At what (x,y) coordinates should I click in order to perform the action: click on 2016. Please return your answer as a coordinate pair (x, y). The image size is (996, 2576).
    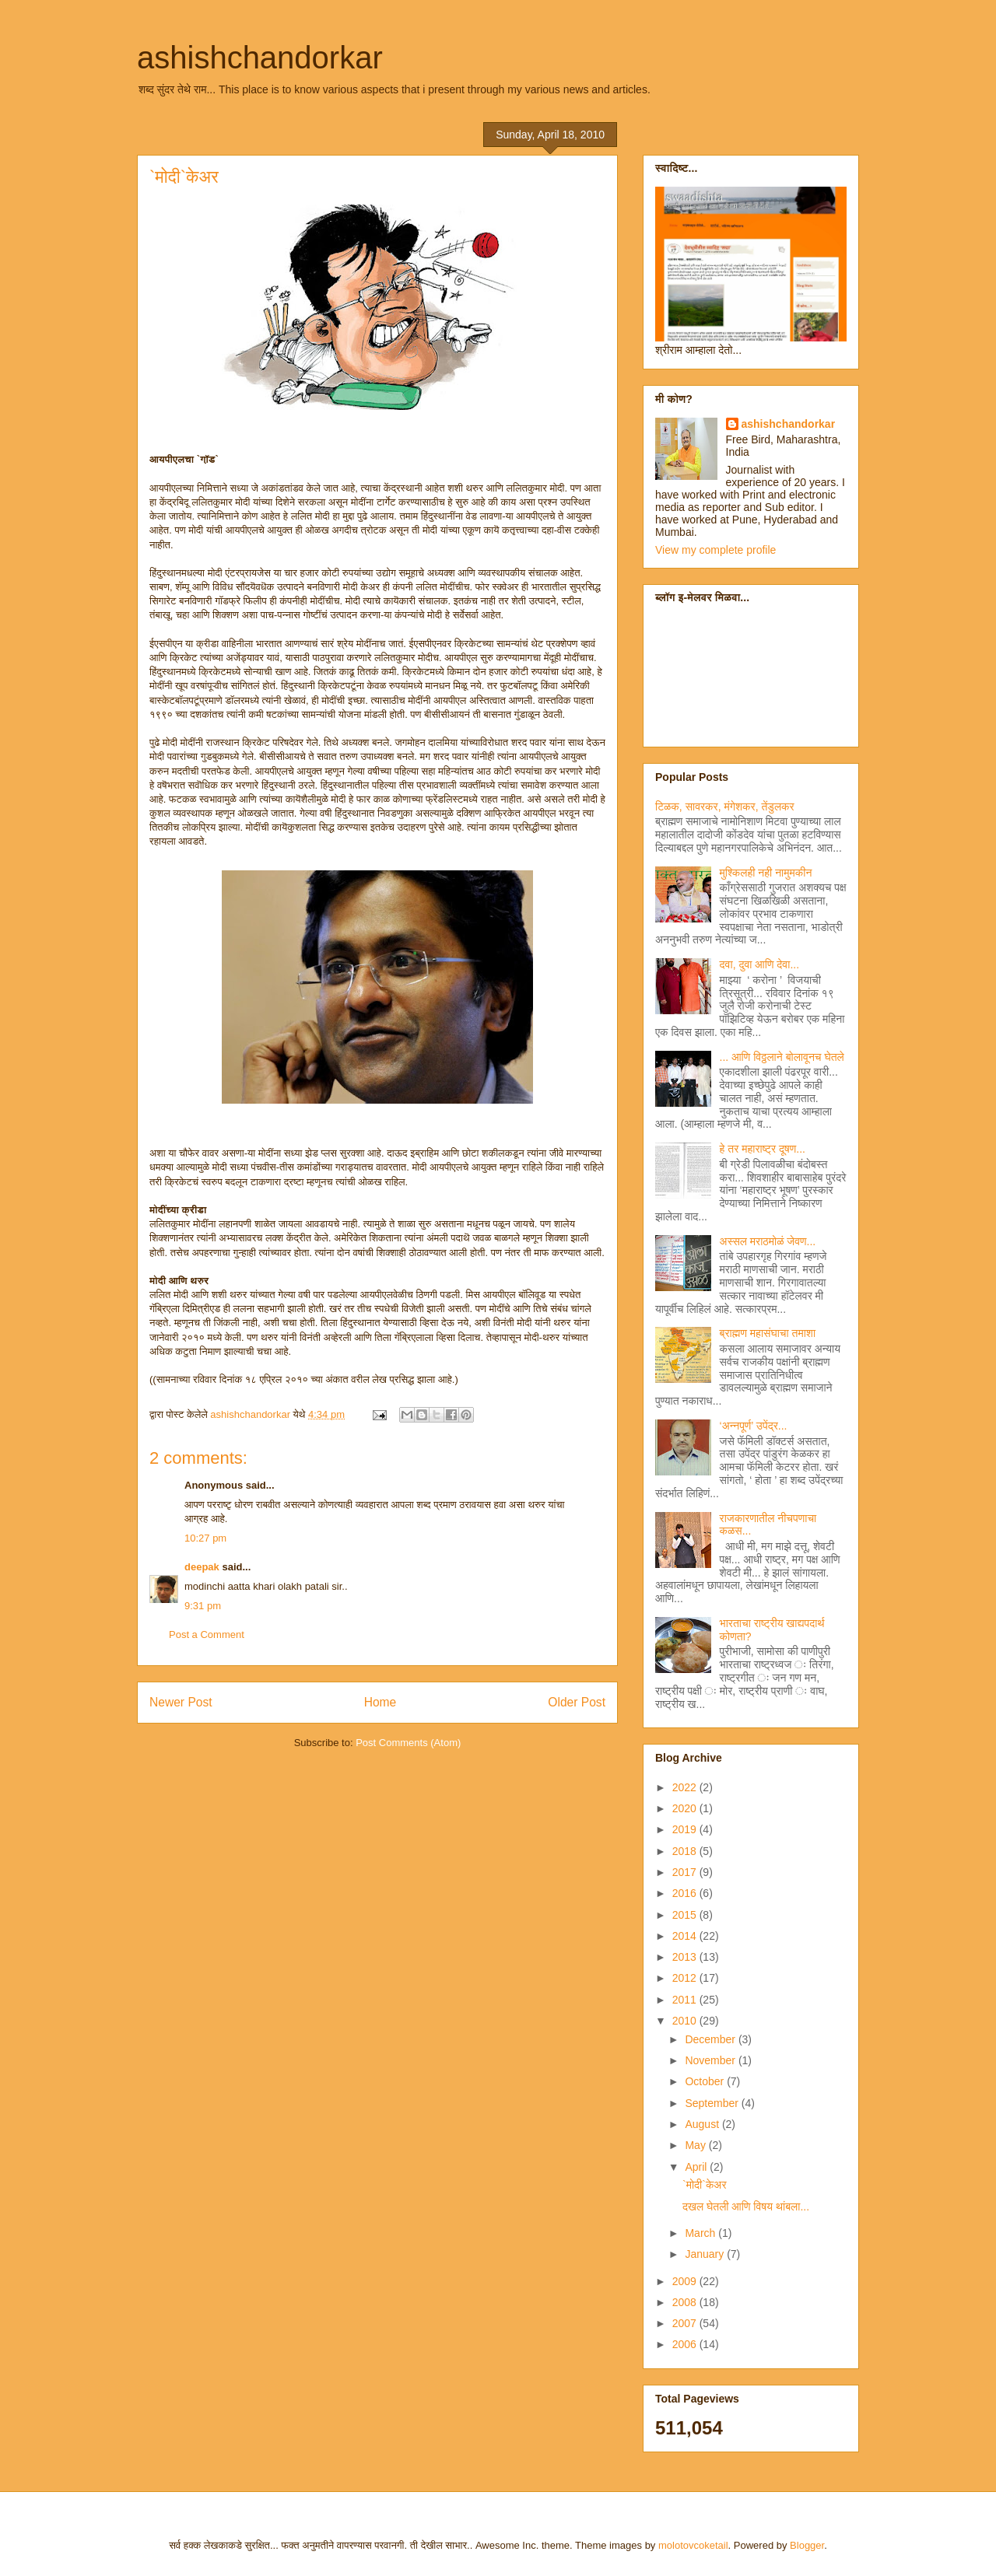
    Looking at the image, I should click on (686, 1893).